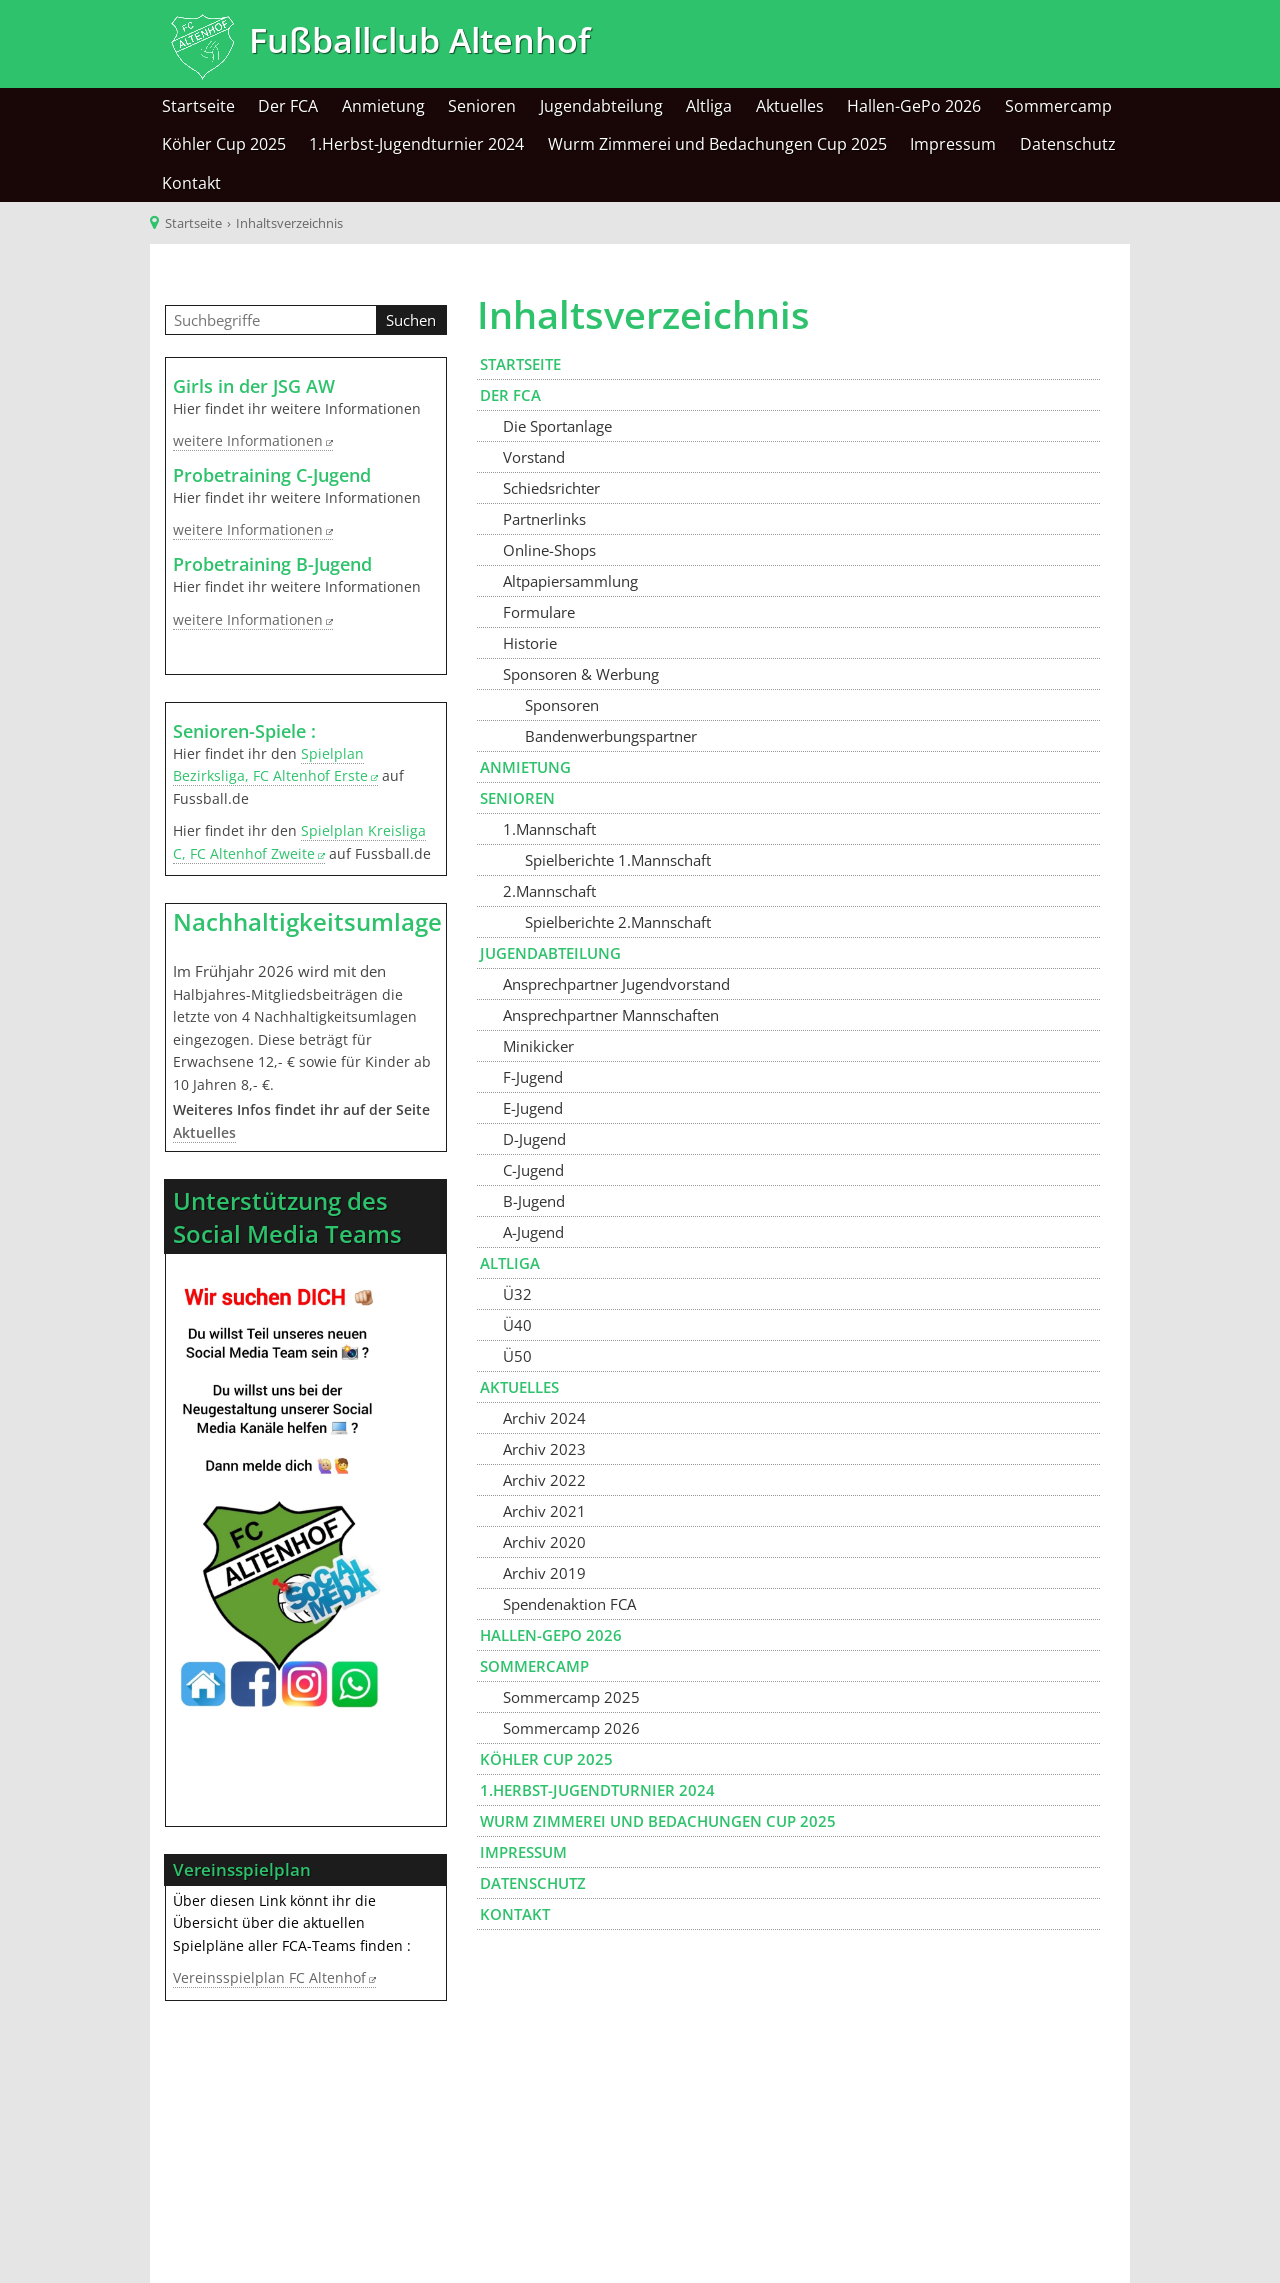 The image size is (1280, 2283). I want to click on Ü40, so click(517, 1325).